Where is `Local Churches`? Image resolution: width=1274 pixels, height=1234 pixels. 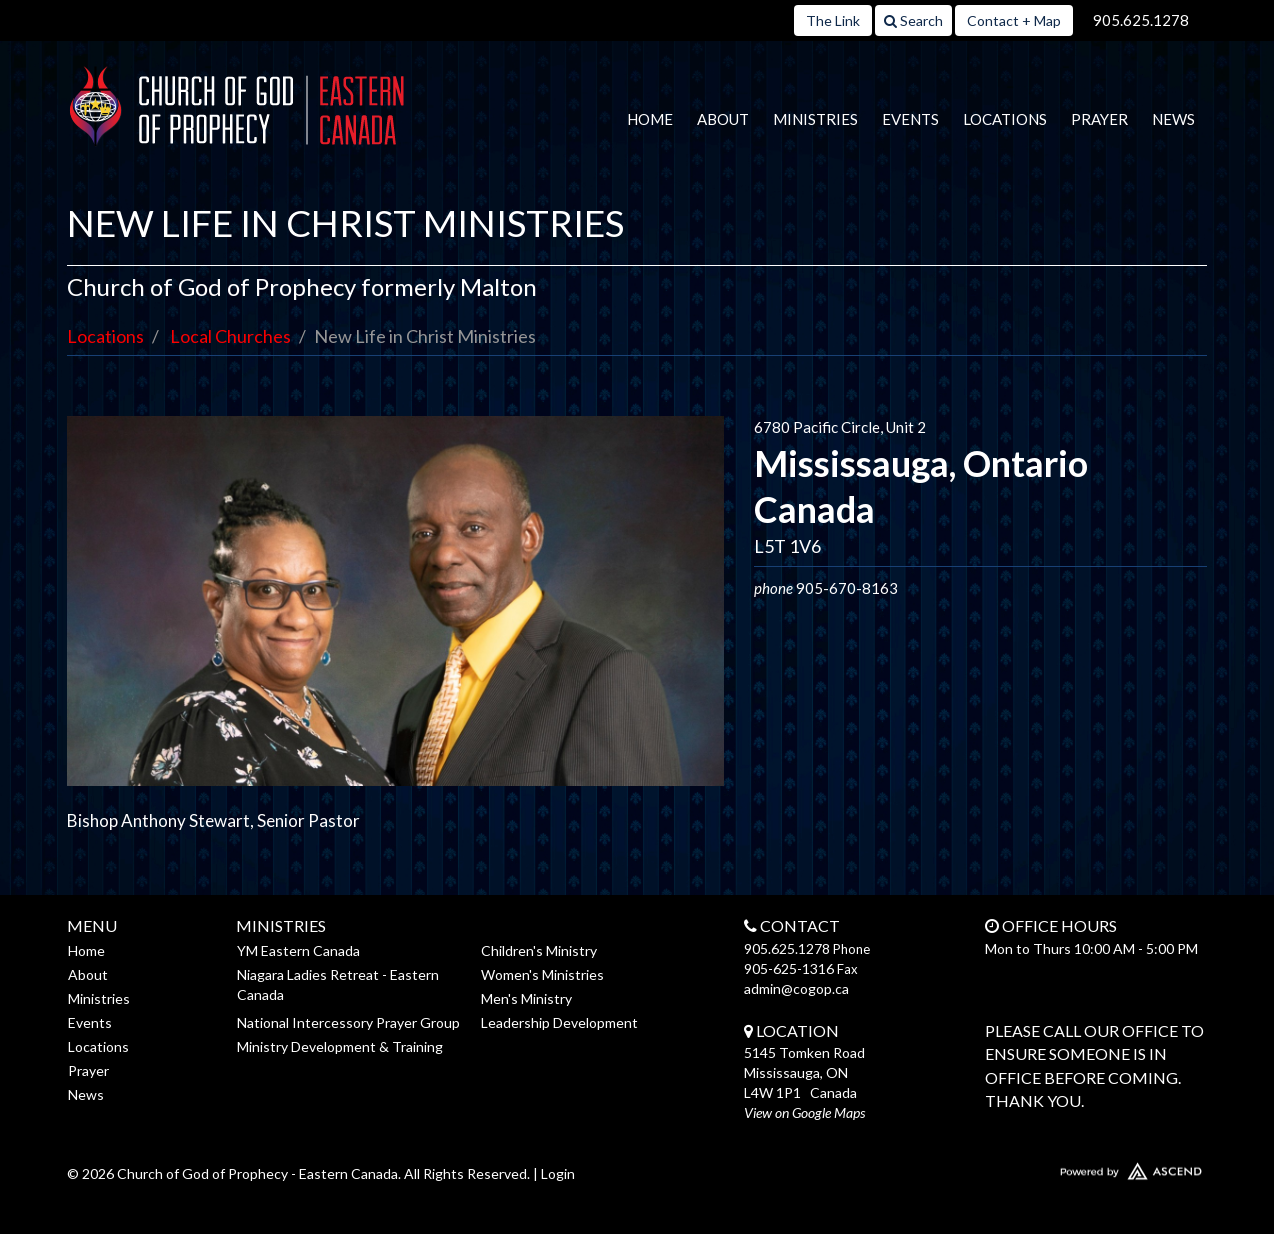 Local Churches is located at coordinates (230, 336).